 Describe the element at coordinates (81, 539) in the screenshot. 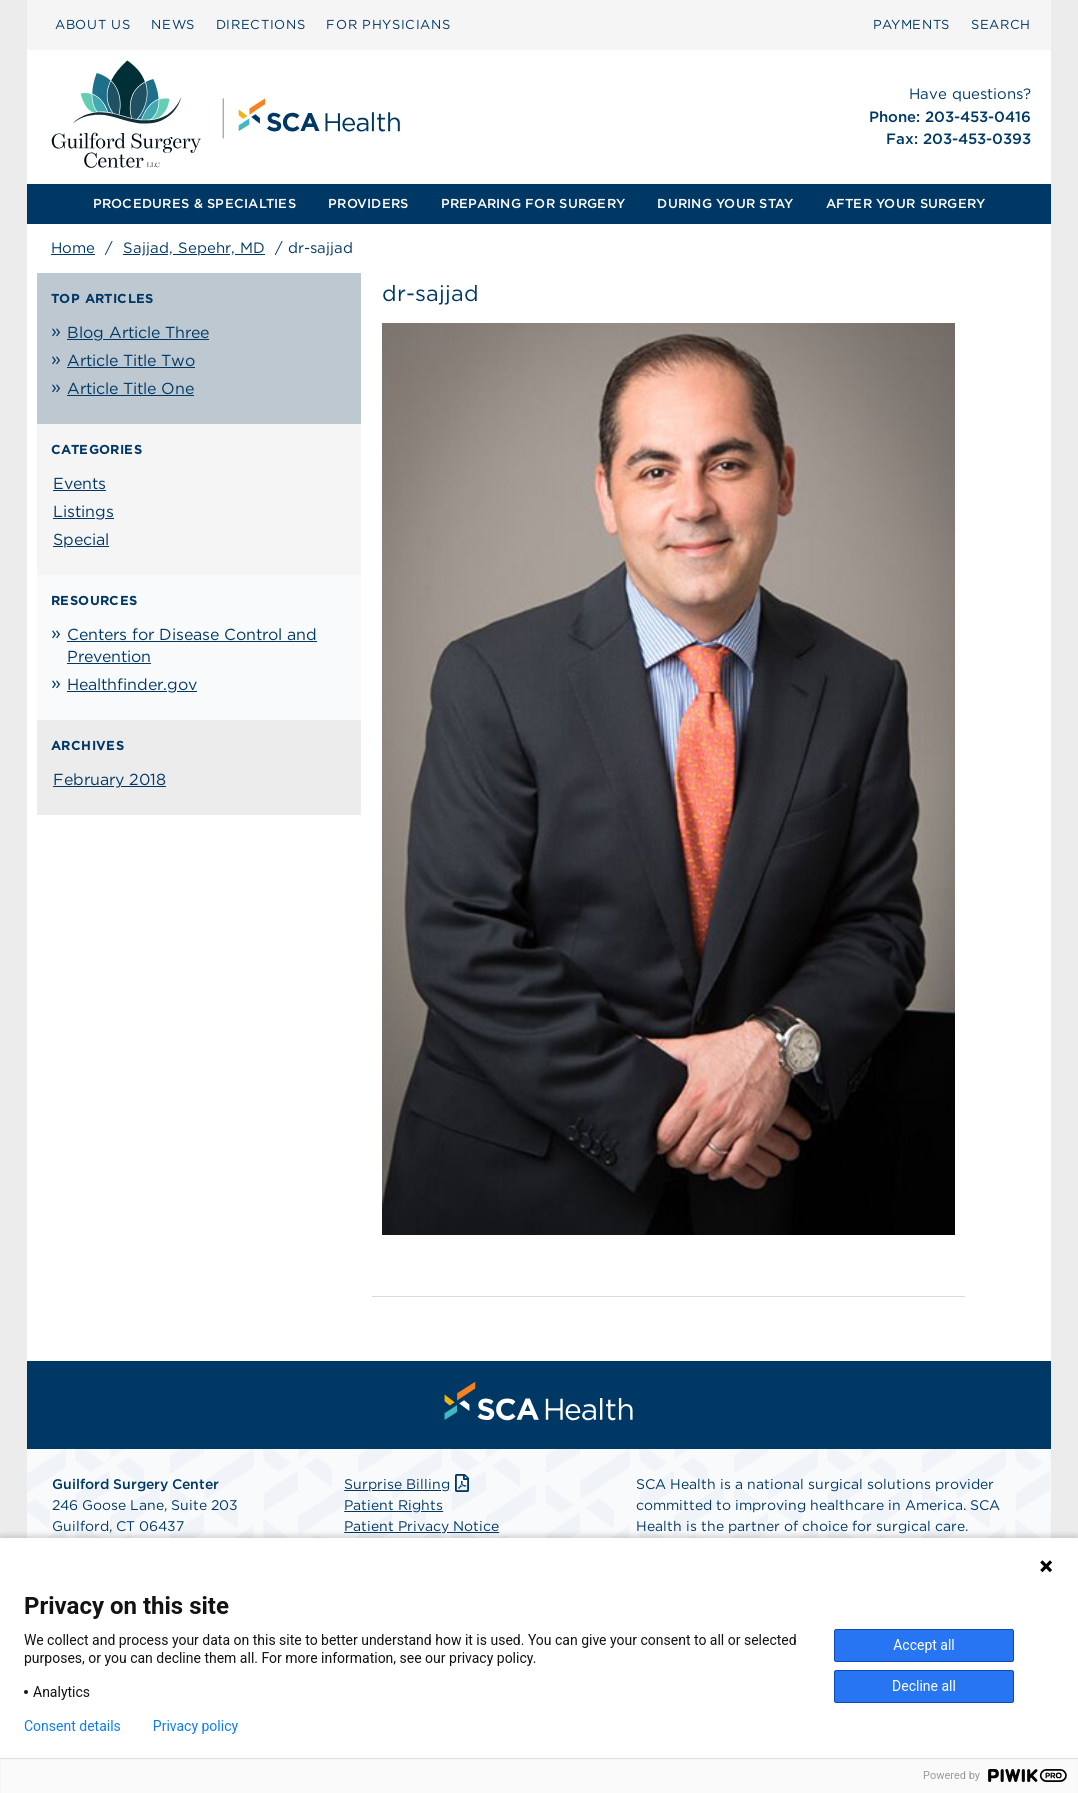

I see `Special` at that location.